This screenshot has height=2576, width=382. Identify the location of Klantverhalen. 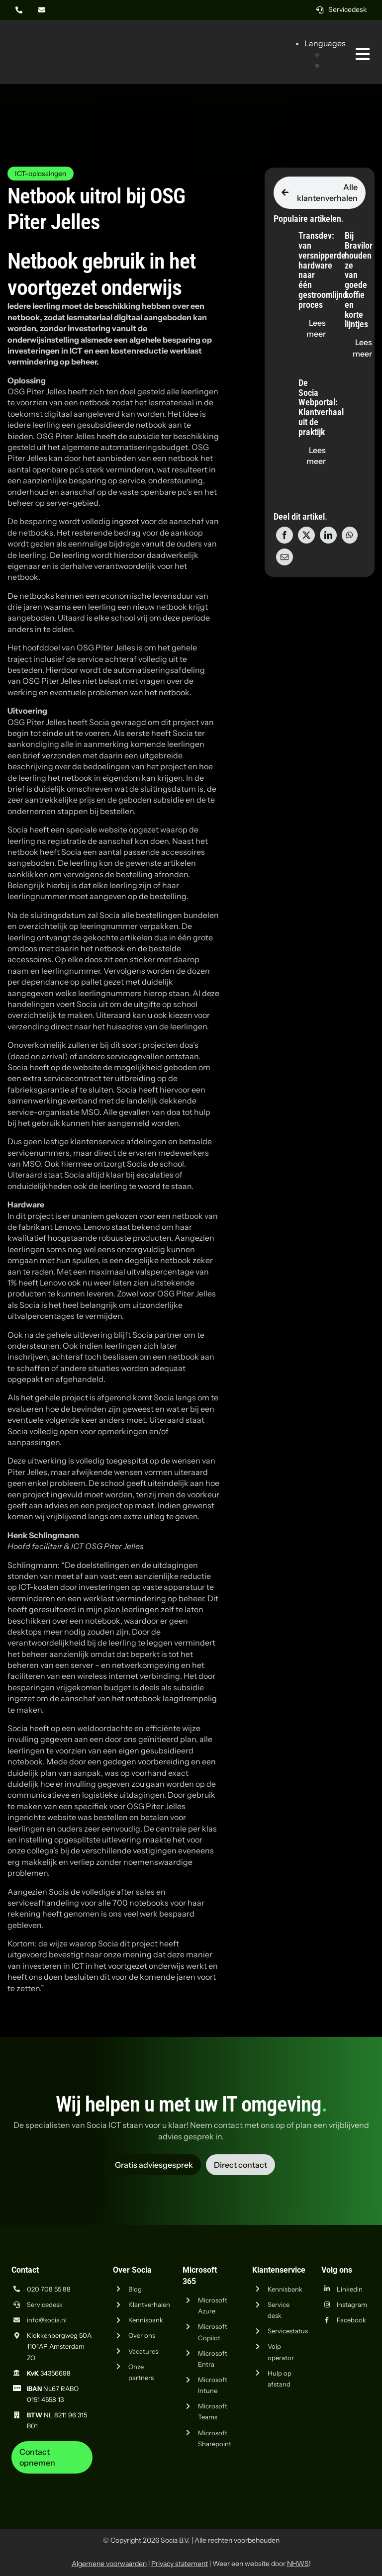
(149, 2304).